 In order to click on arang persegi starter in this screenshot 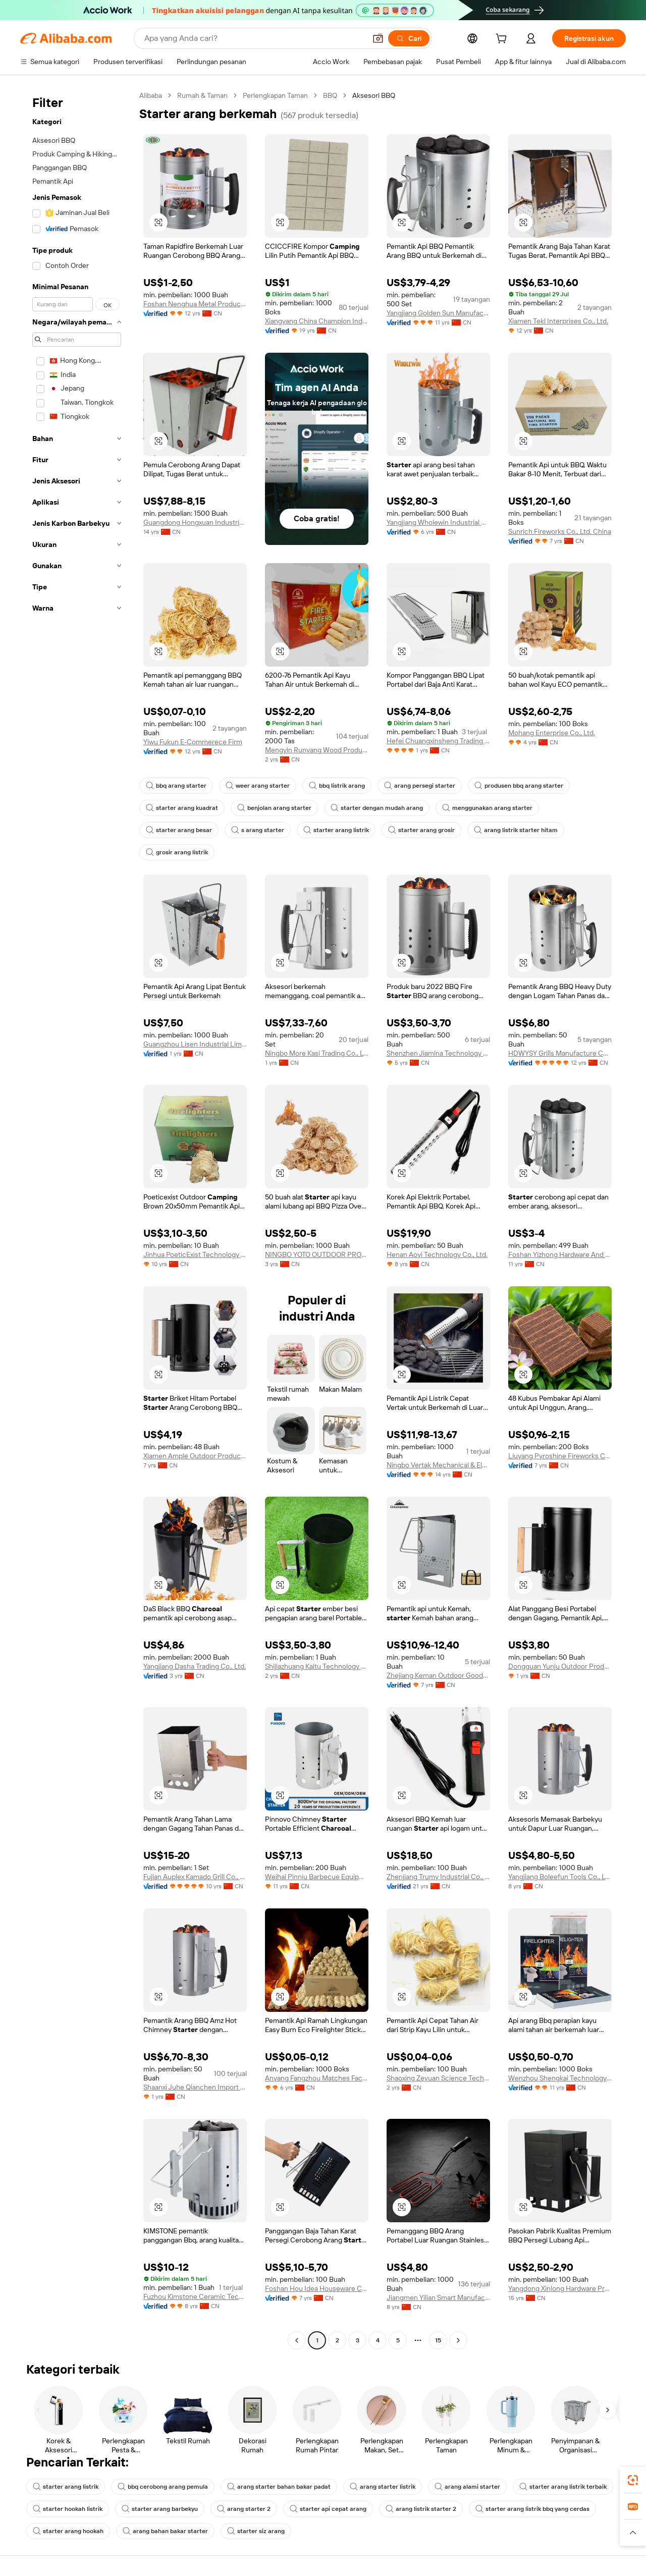, I will do `click(419, 786)`.